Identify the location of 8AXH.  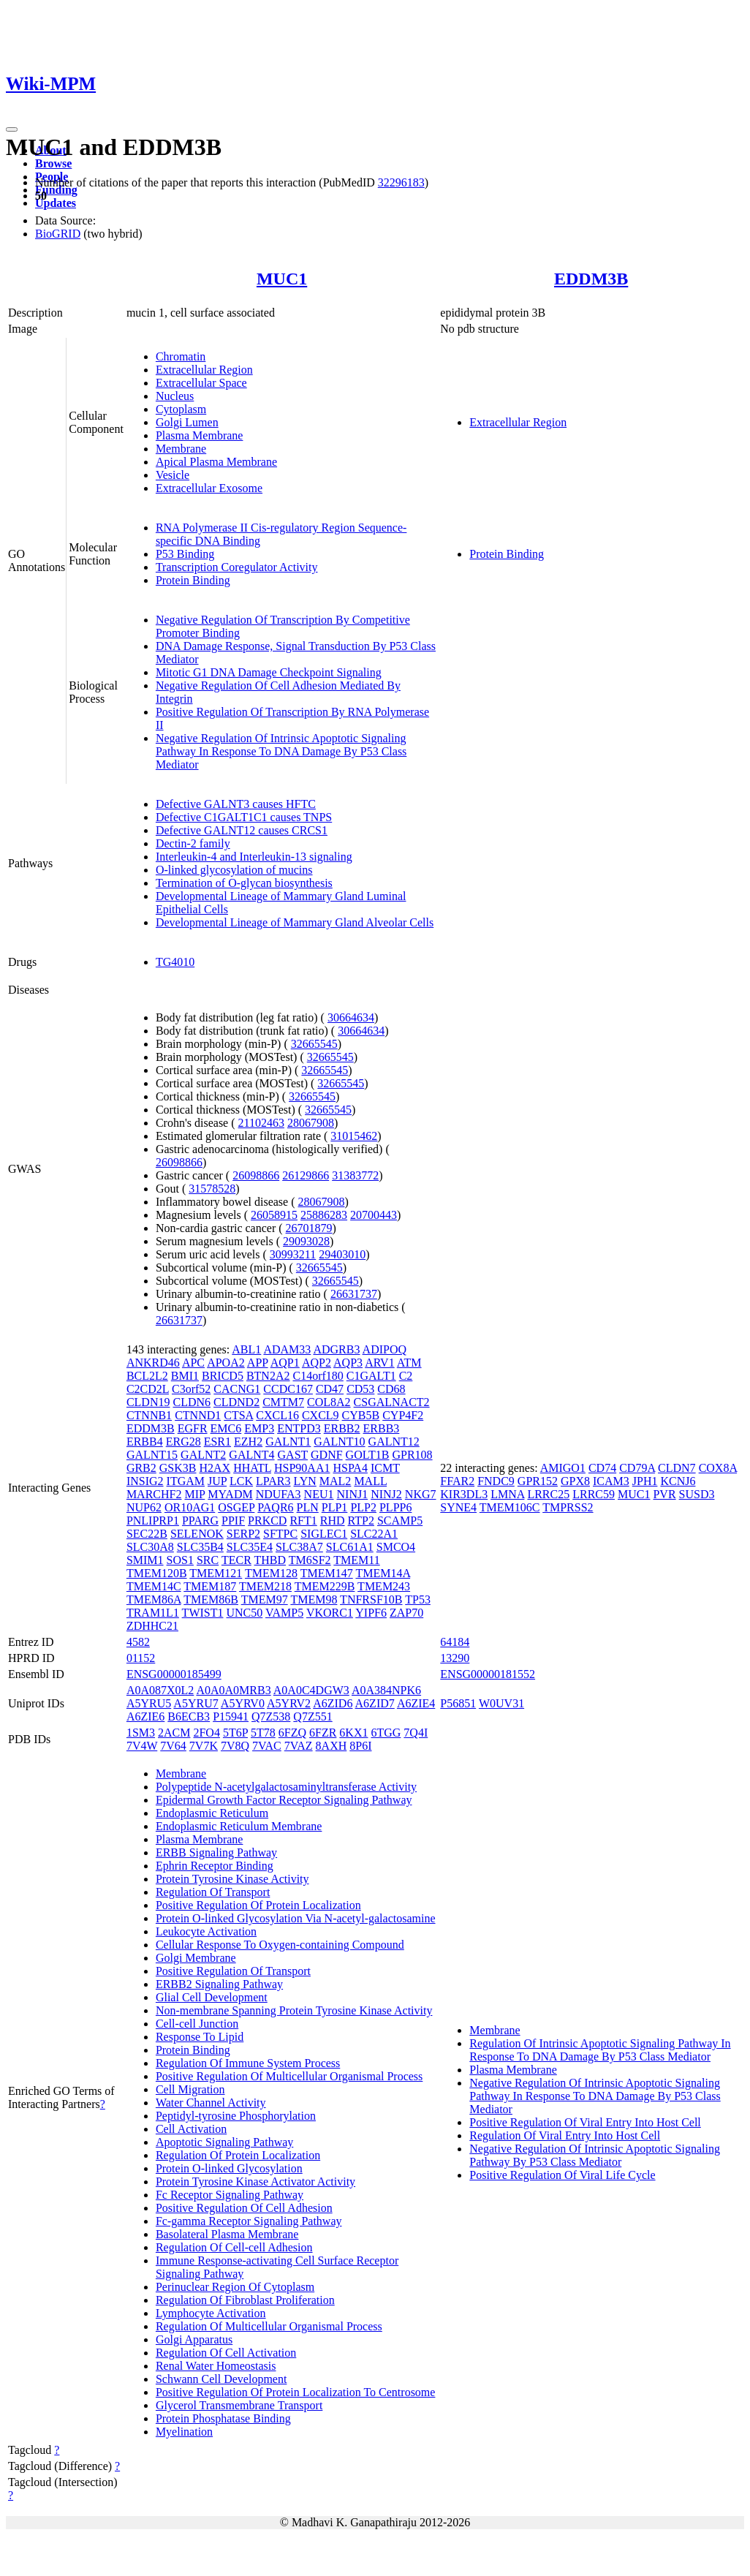
(331, 1746).